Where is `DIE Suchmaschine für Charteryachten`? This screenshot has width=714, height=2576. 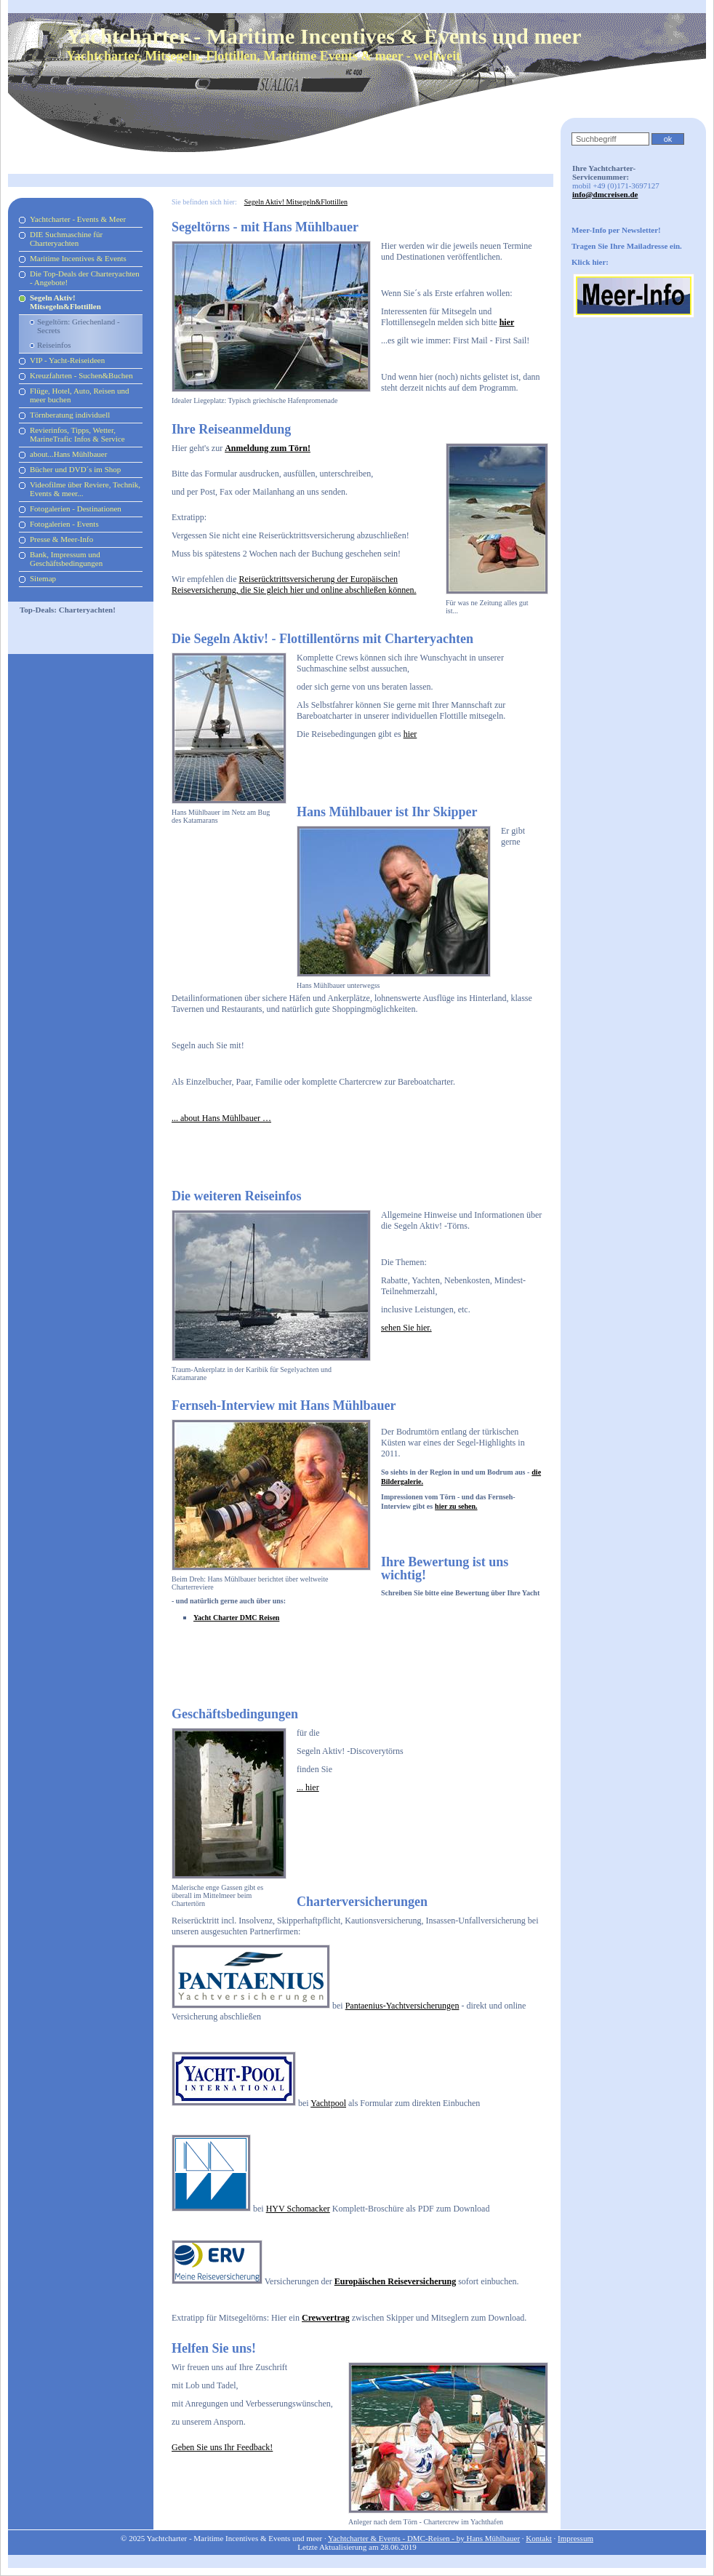
DIE Suchmaschine für Charteryachten is located at coordinates (66, 238).